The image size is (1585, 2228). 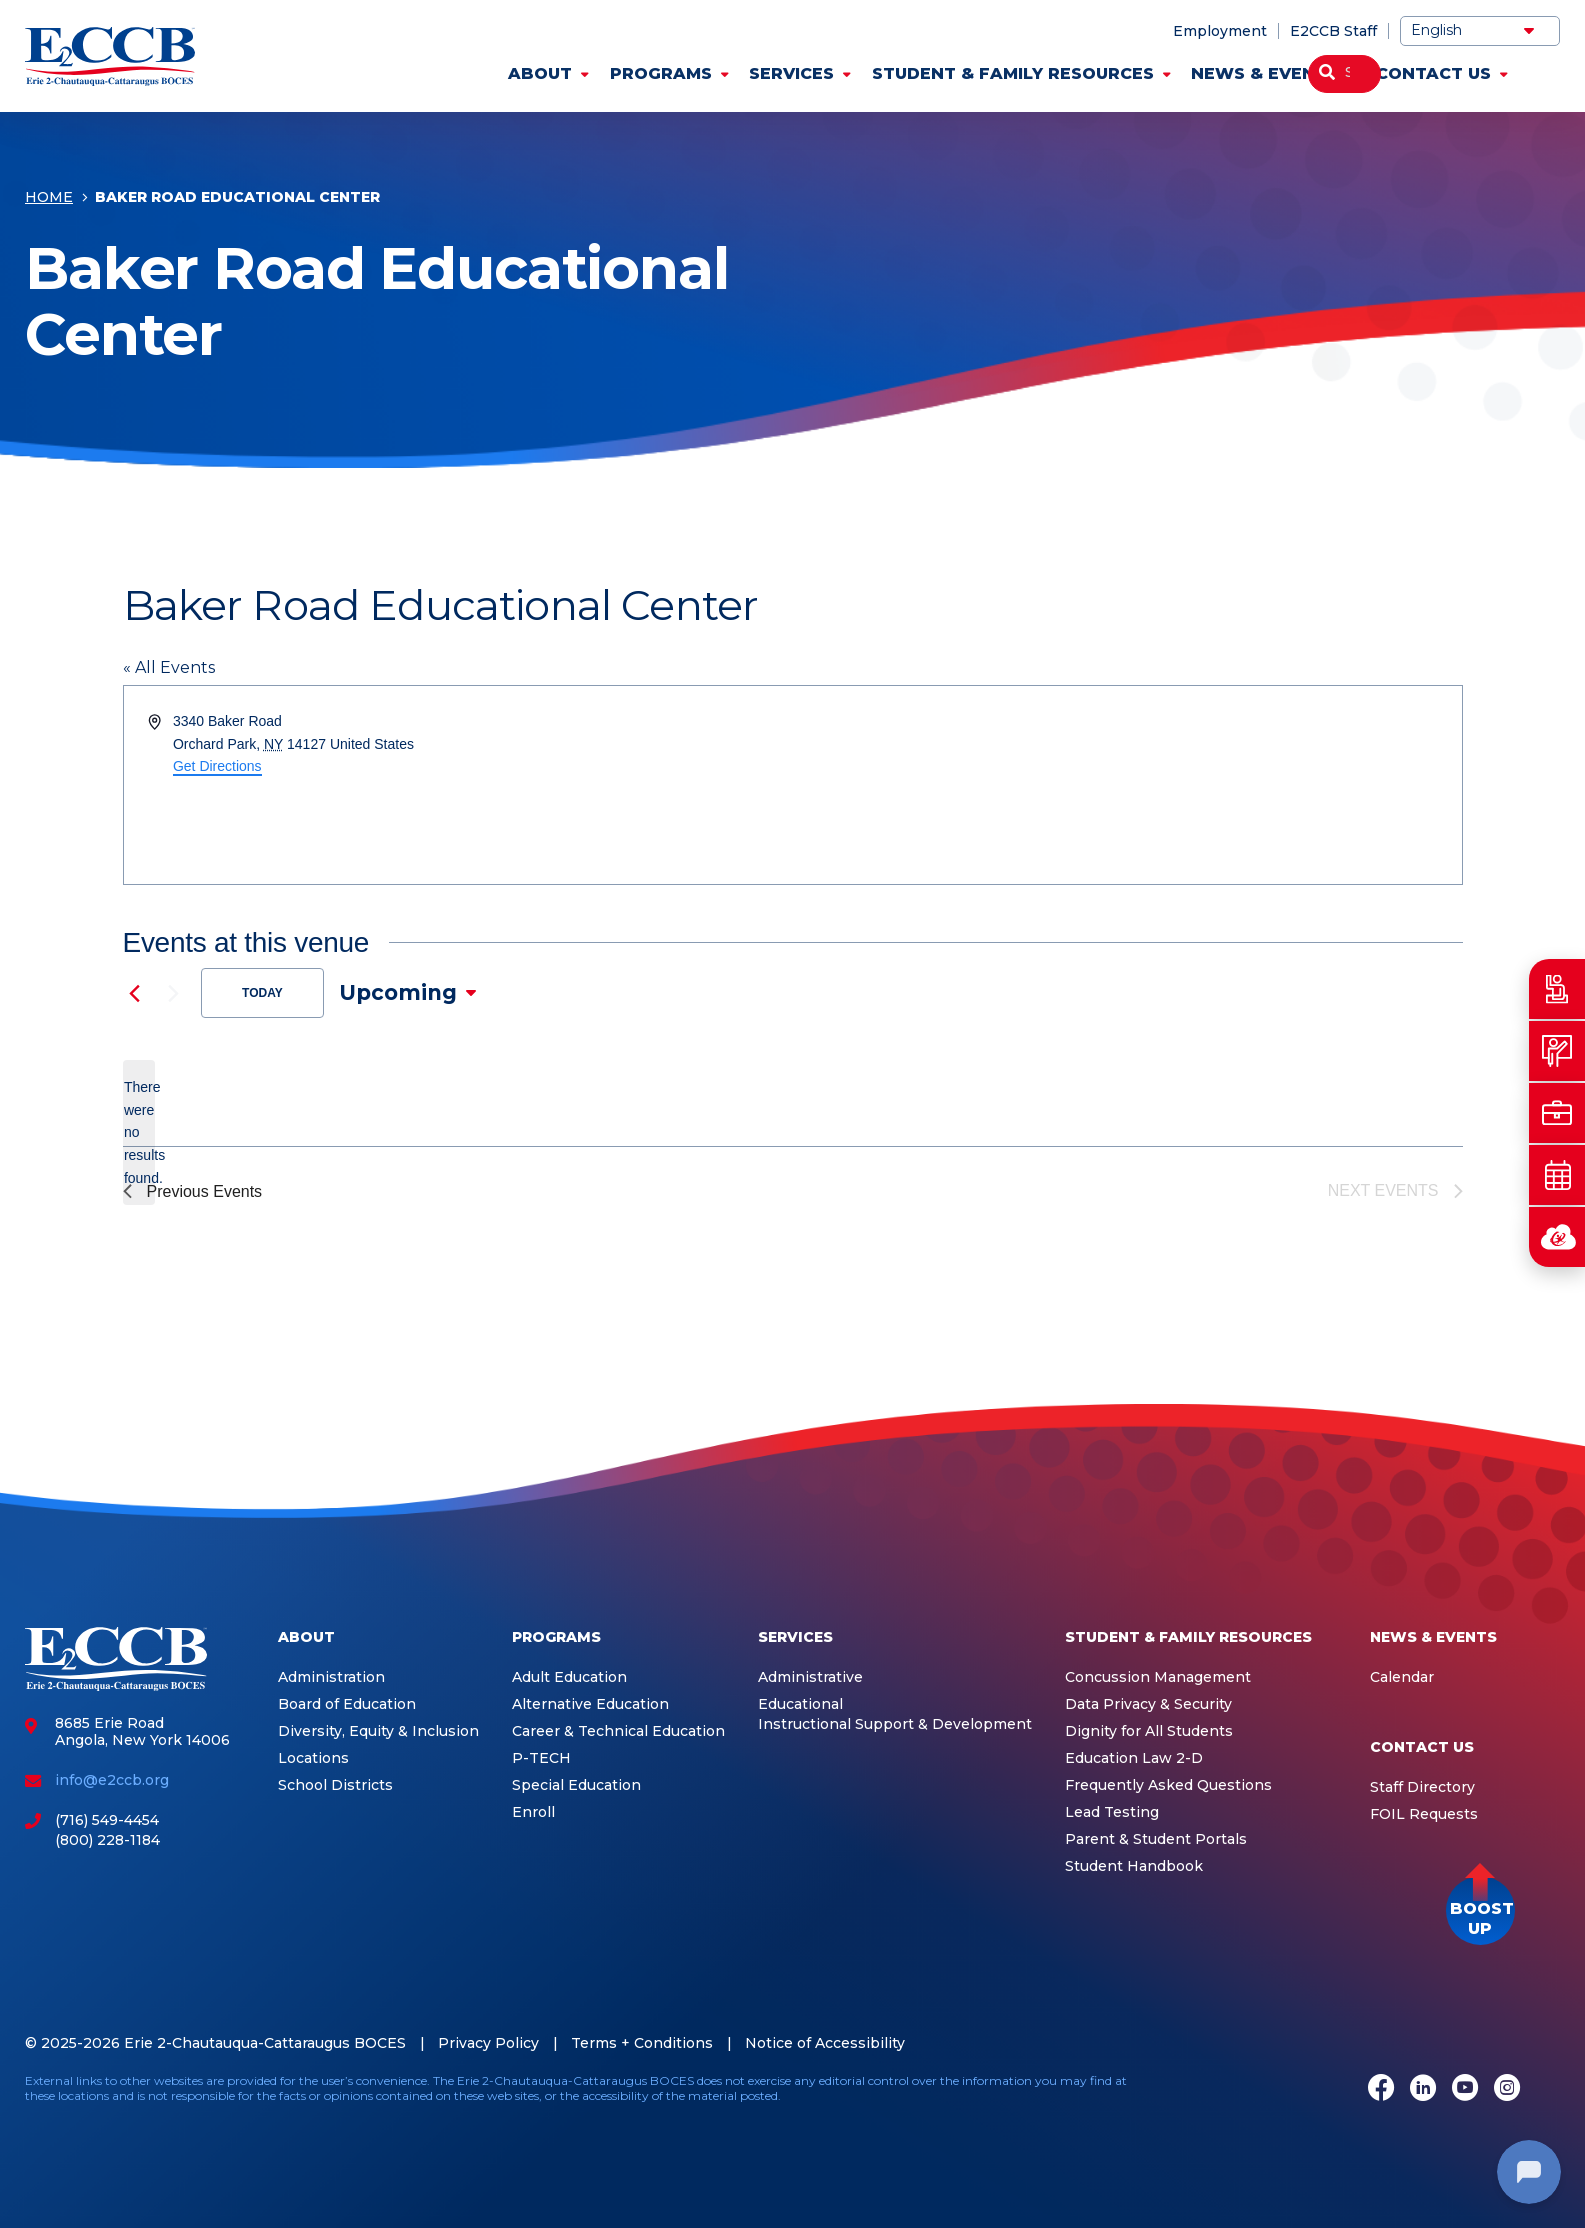 I want to click on P-TECH, so click(x=541, y=1758).